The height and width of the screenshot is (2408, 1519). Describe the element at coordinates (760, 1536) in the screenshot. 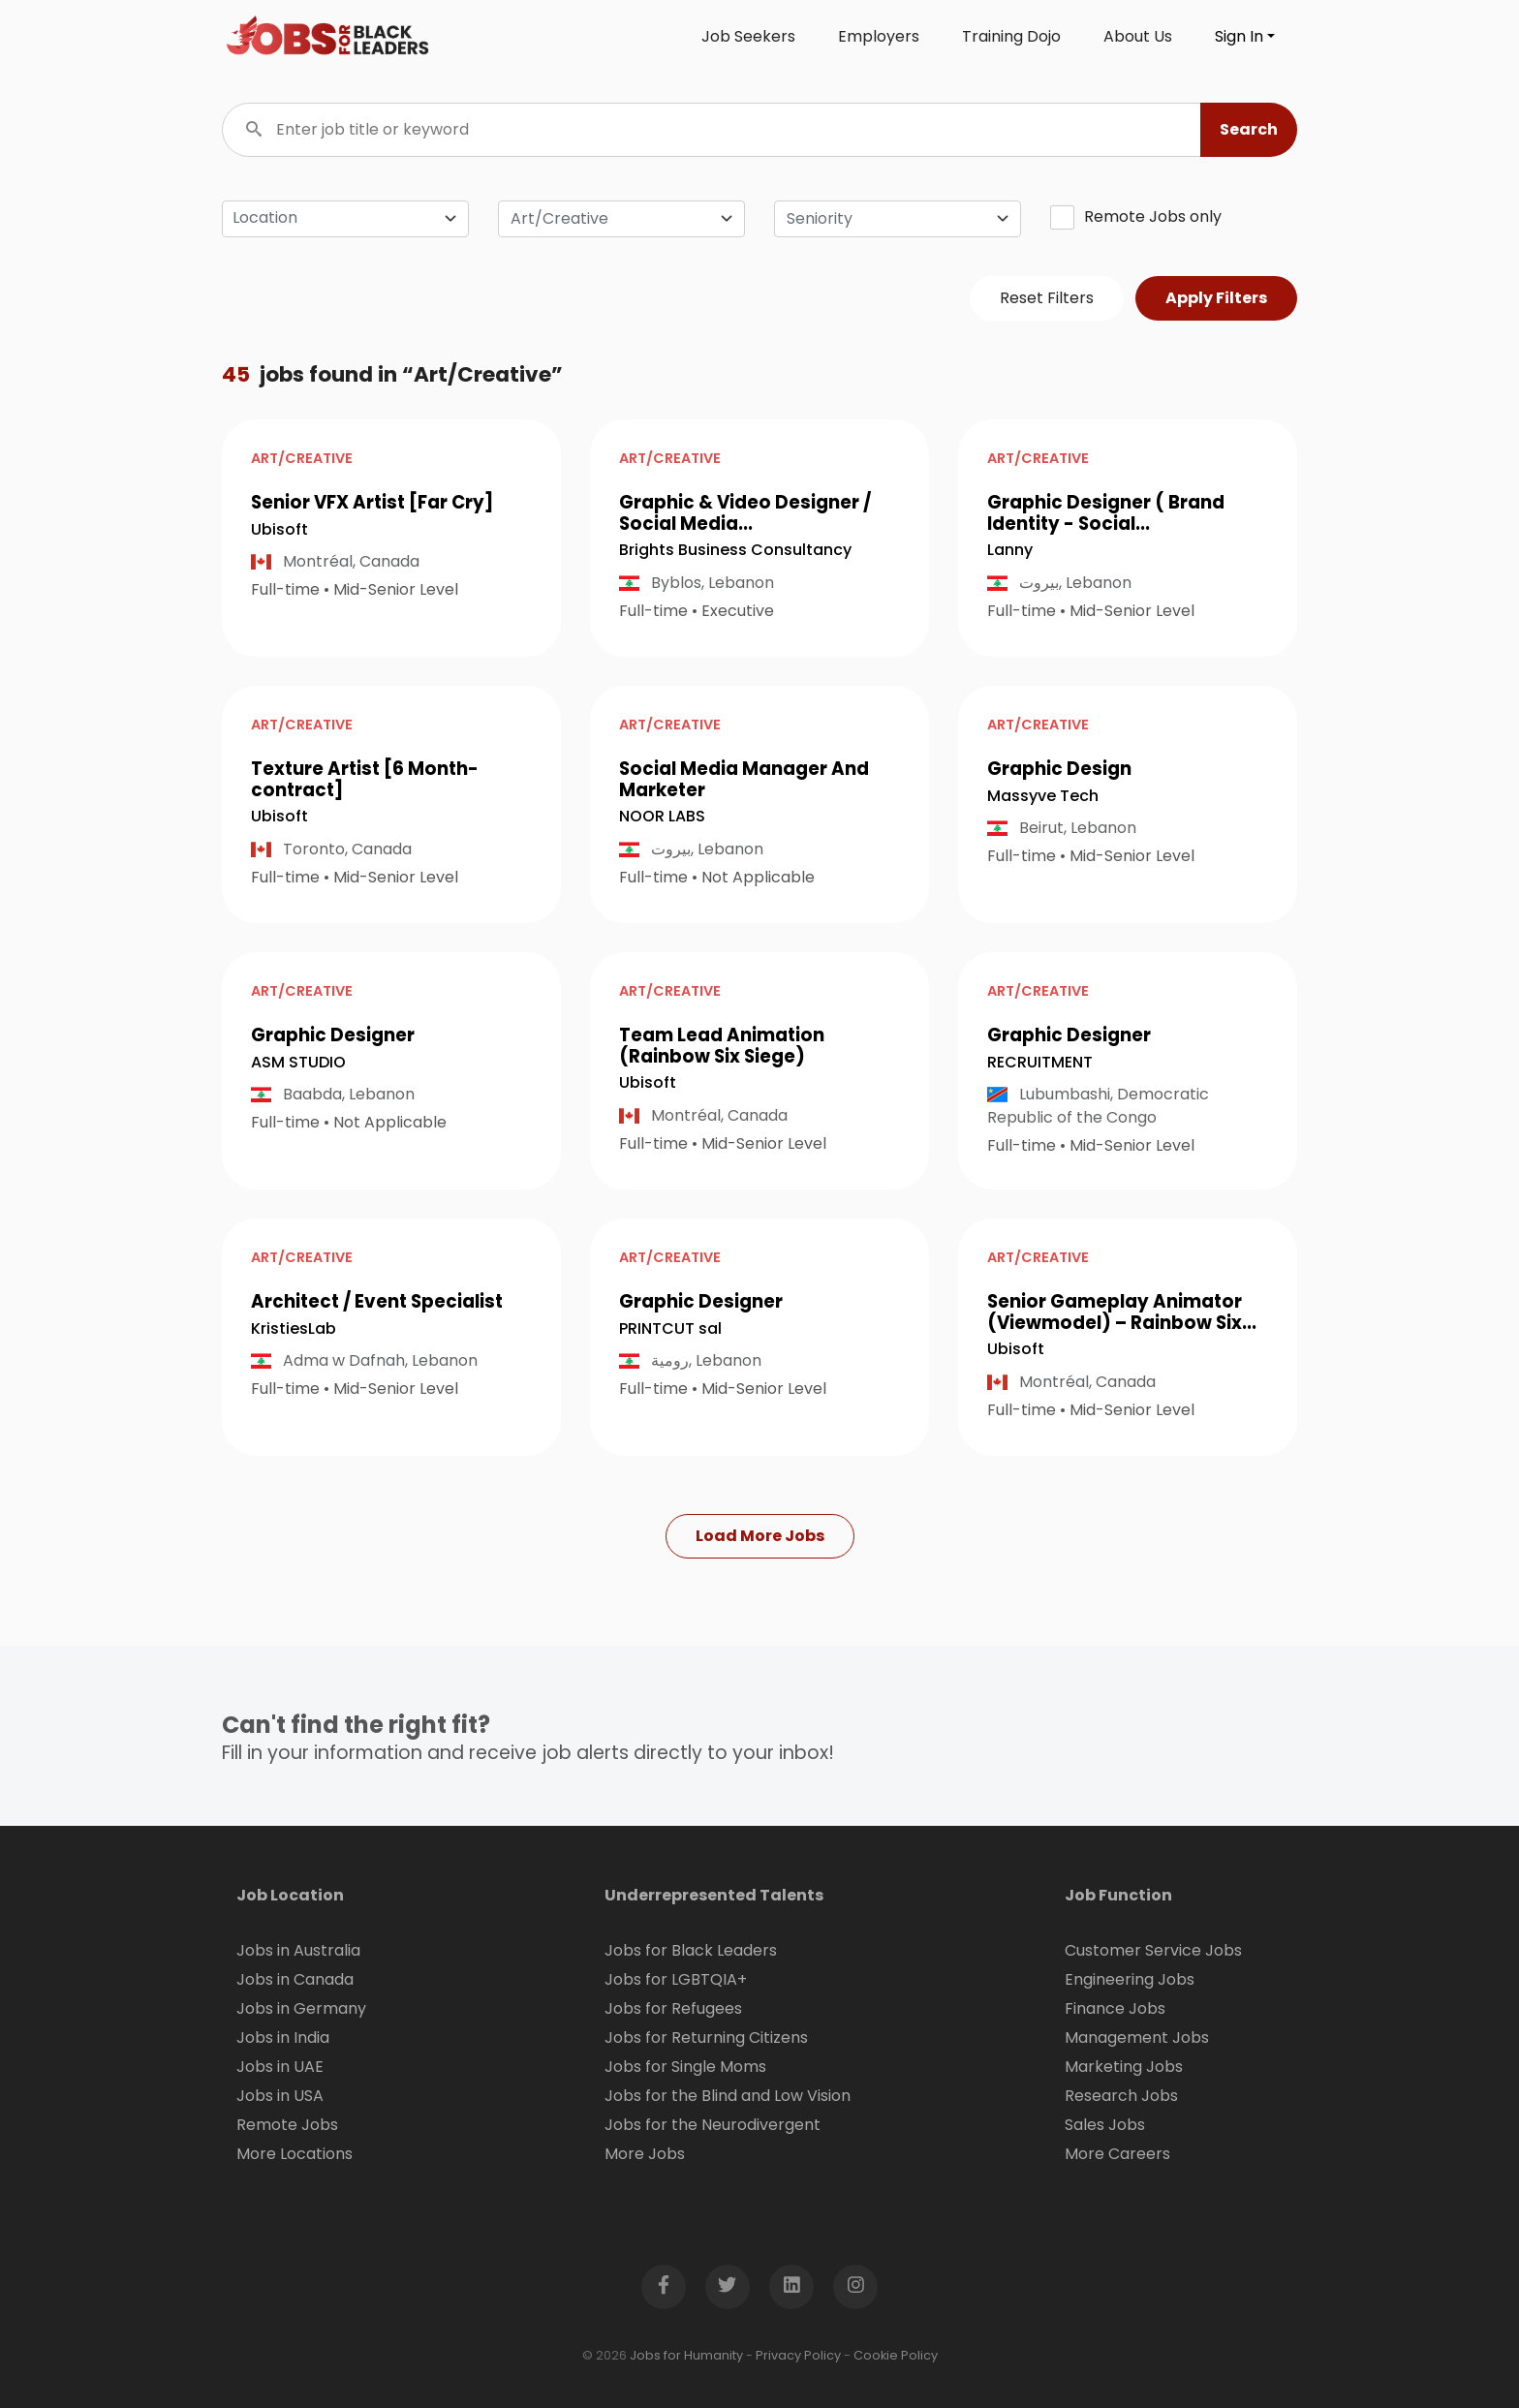

I see `Load More Jobs` at that location.